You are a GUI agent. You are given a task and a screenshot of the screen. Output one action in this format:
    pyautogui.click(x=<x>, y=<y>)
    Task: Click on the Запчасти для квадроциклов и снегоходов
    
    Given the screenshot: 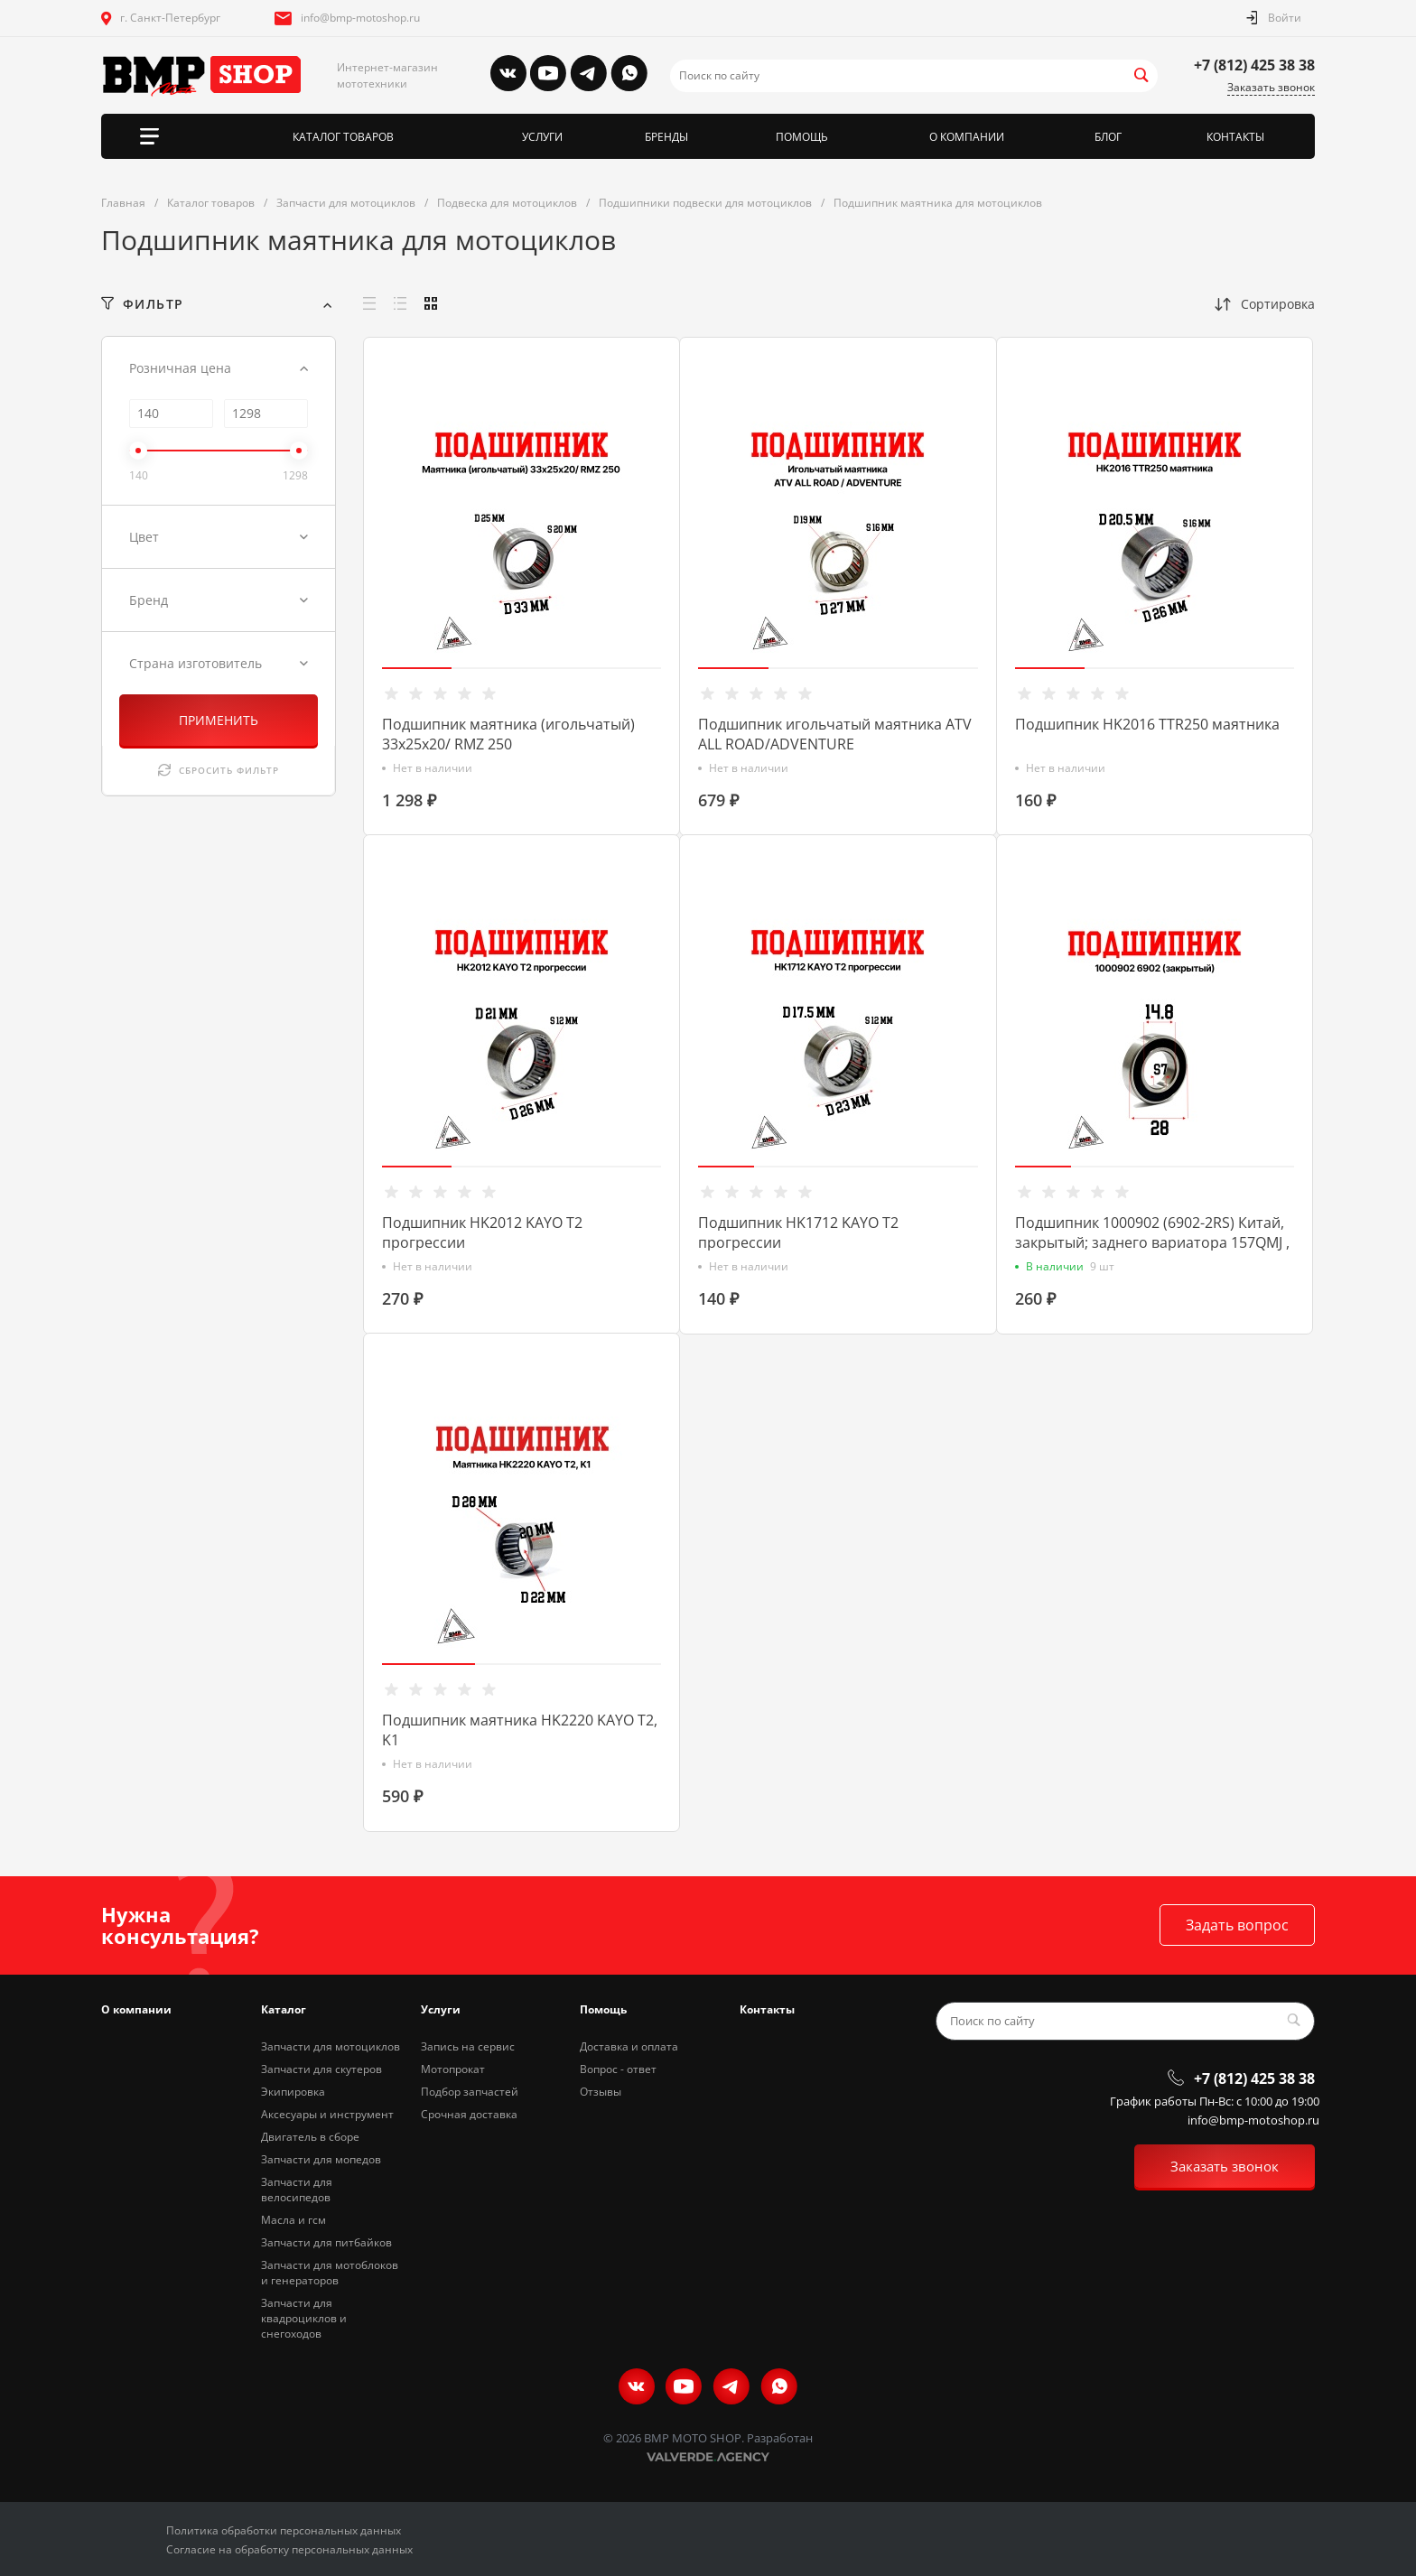 What is the action you would take?
    pyautogui.click(x=304, y=2318)
    